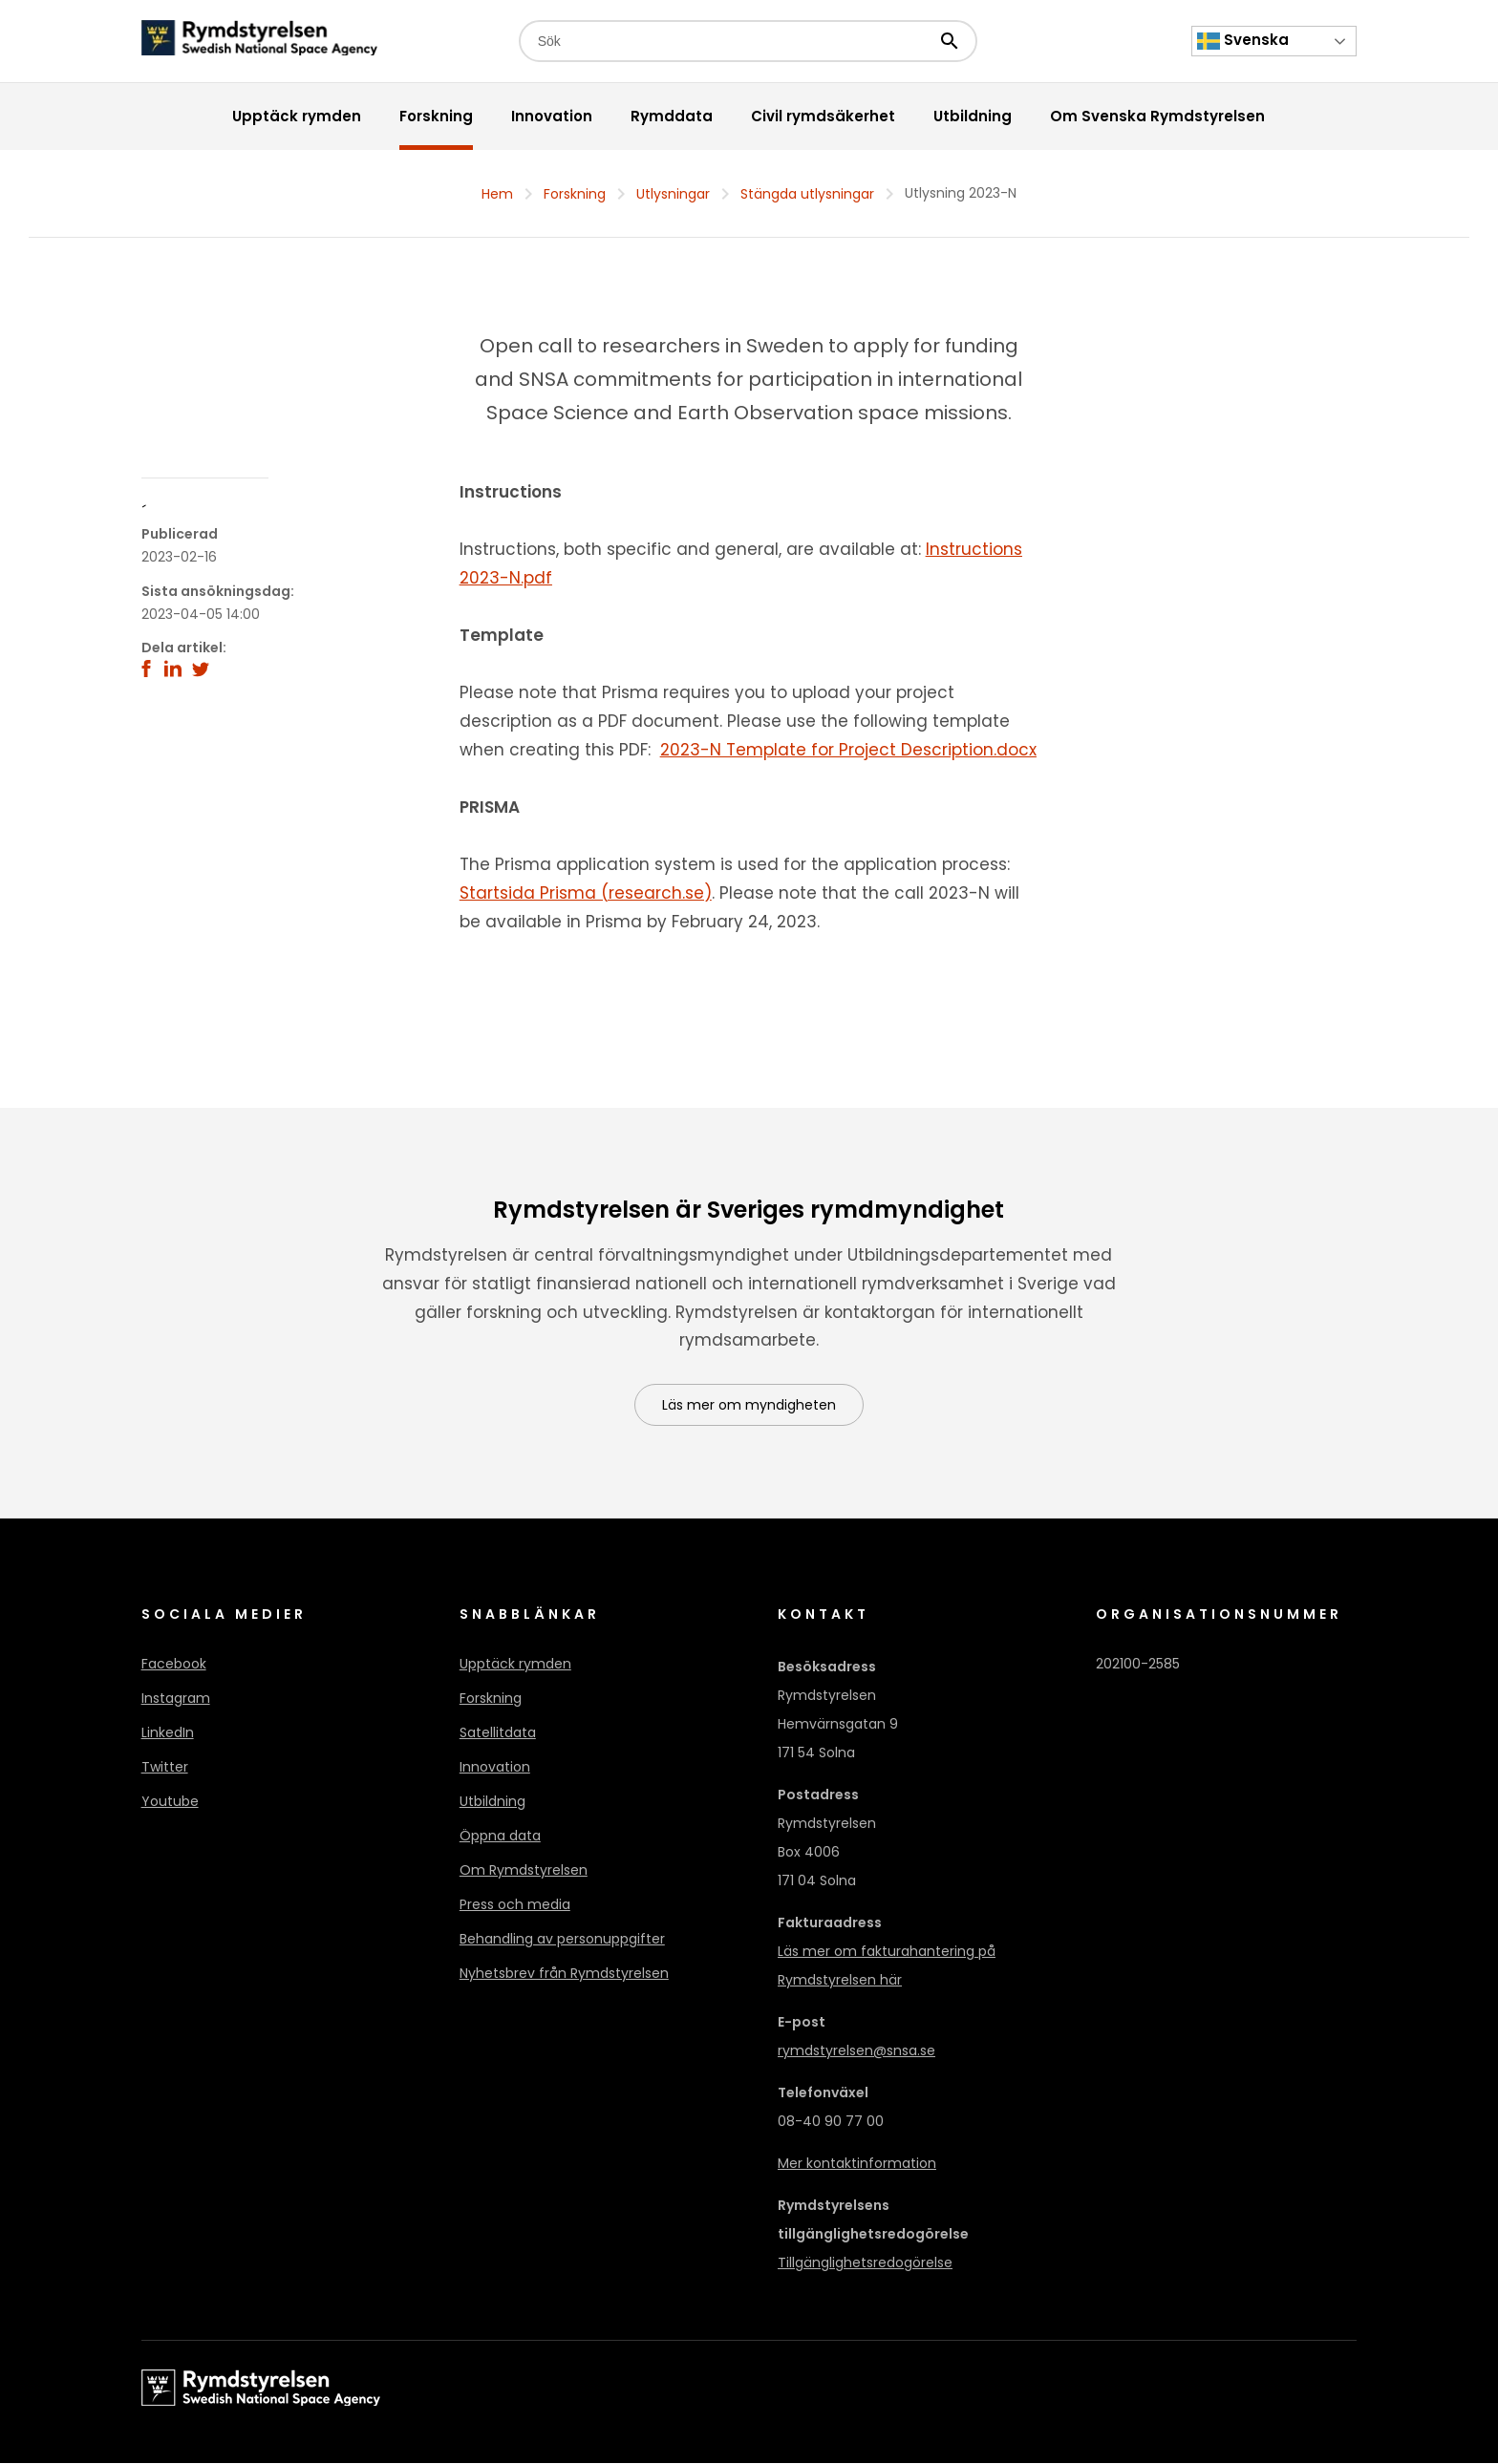 The width and height of the screenshot is (1498, 2464). What do you see at coordinates (164, 1767) in the screenshot?
I see `Twitter` at bounding box center [164, 1767].